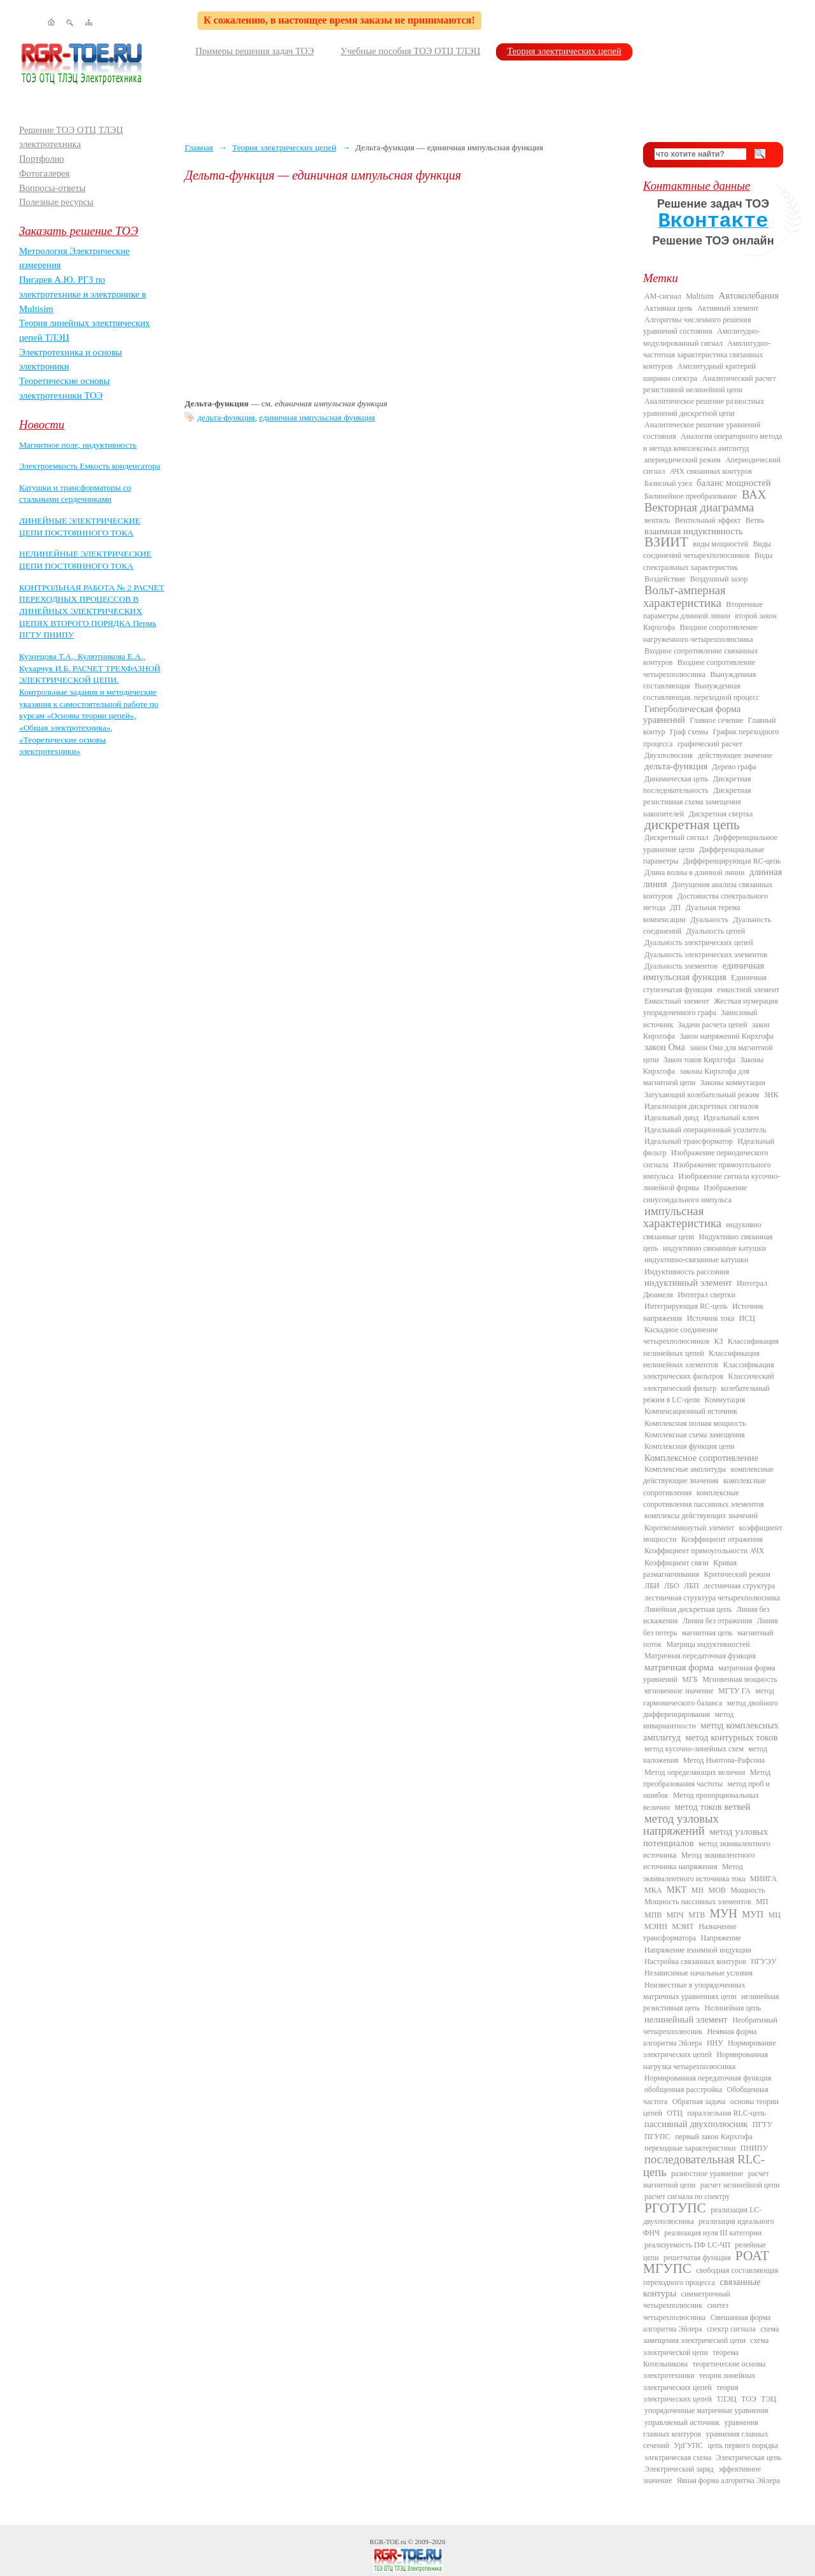 The width and height of the screenshot is (815, 2576). Describe the element at coordinates (698, 942) in the screenshot. I see `Дуальность электрических цепей` at that location.